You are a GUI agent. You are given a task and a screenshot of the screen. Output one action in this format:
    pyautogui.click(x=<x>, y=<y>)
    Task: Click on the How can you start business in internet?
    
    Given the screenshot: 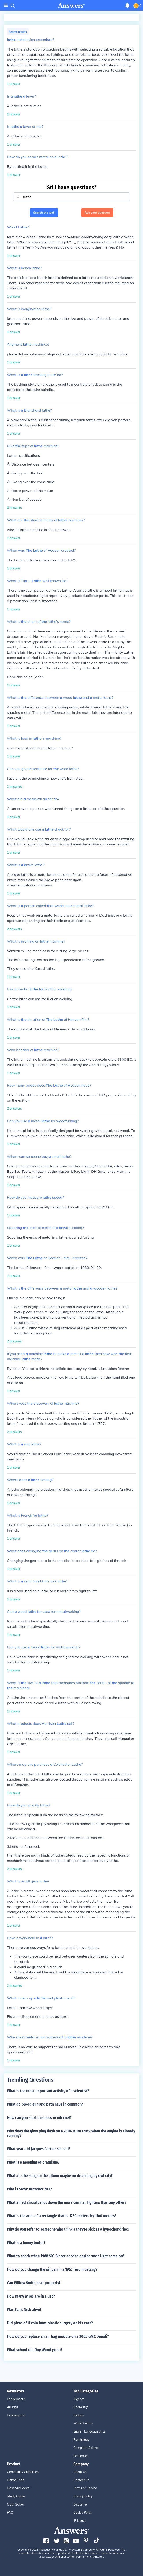 What is the action you would take?
    pyautogui.click(x=39, y=2117)
    